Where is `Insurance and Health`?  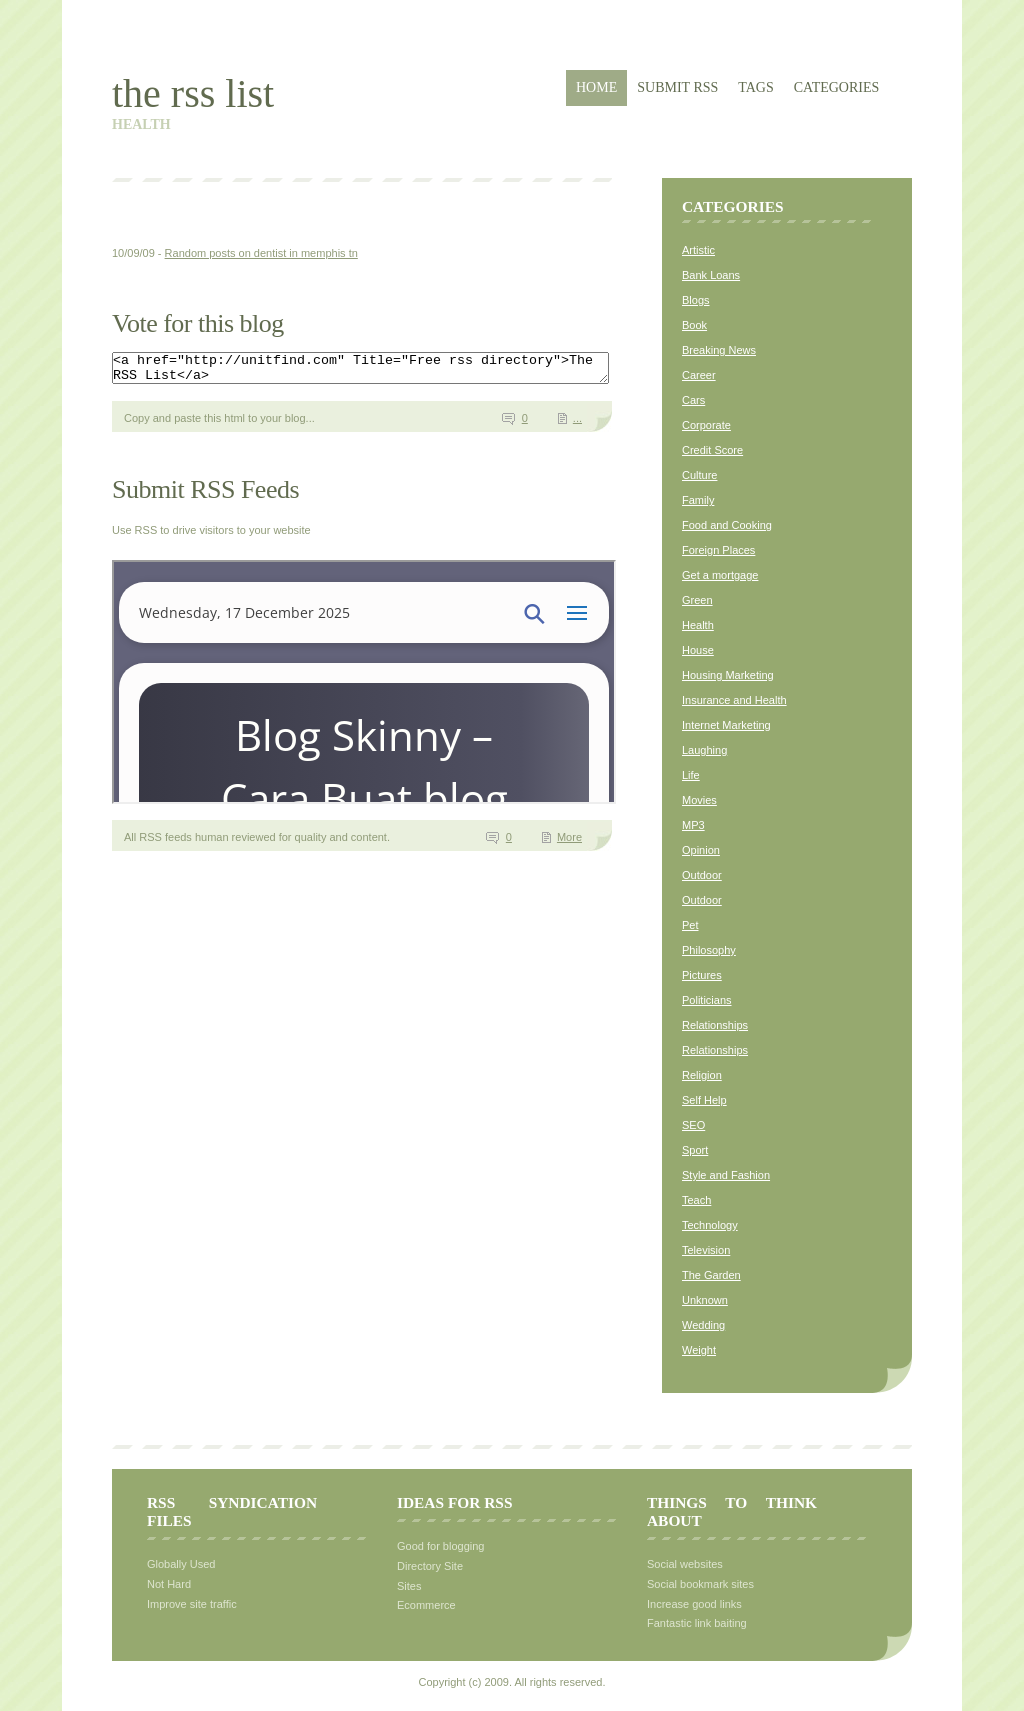
Insurance and Health is located at coordinates (734, 700).